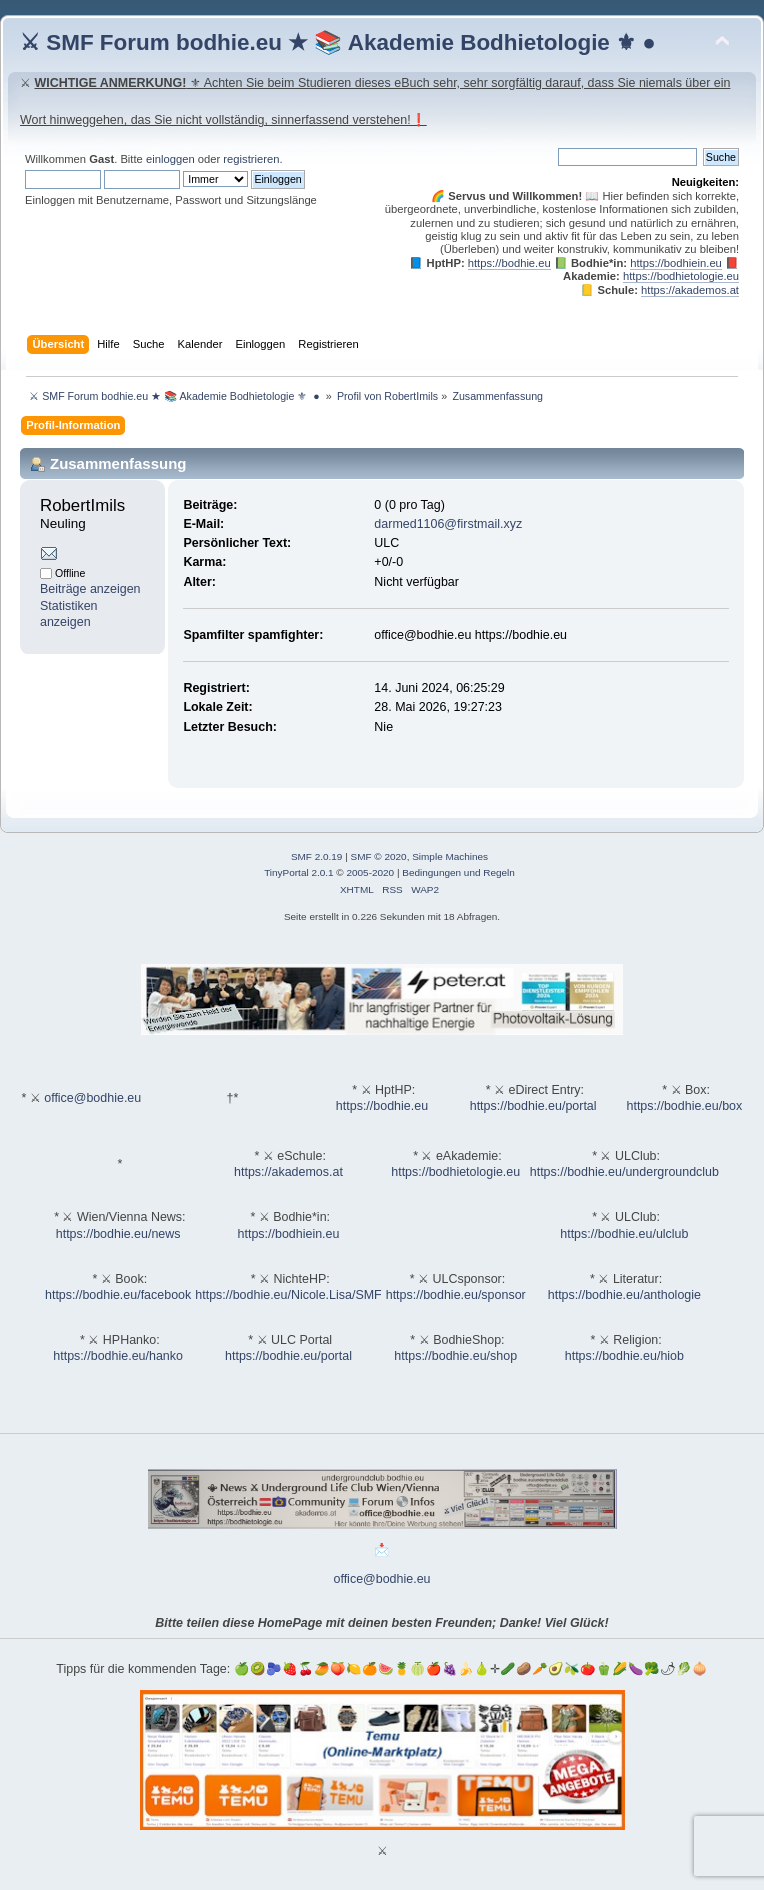 This screenshot has height=1890, width=764. What do you see at coordinates (624, 1356) in the screenshot?
I see `https://bodhie.eu/hiob` at bounding box center [624, 1356].